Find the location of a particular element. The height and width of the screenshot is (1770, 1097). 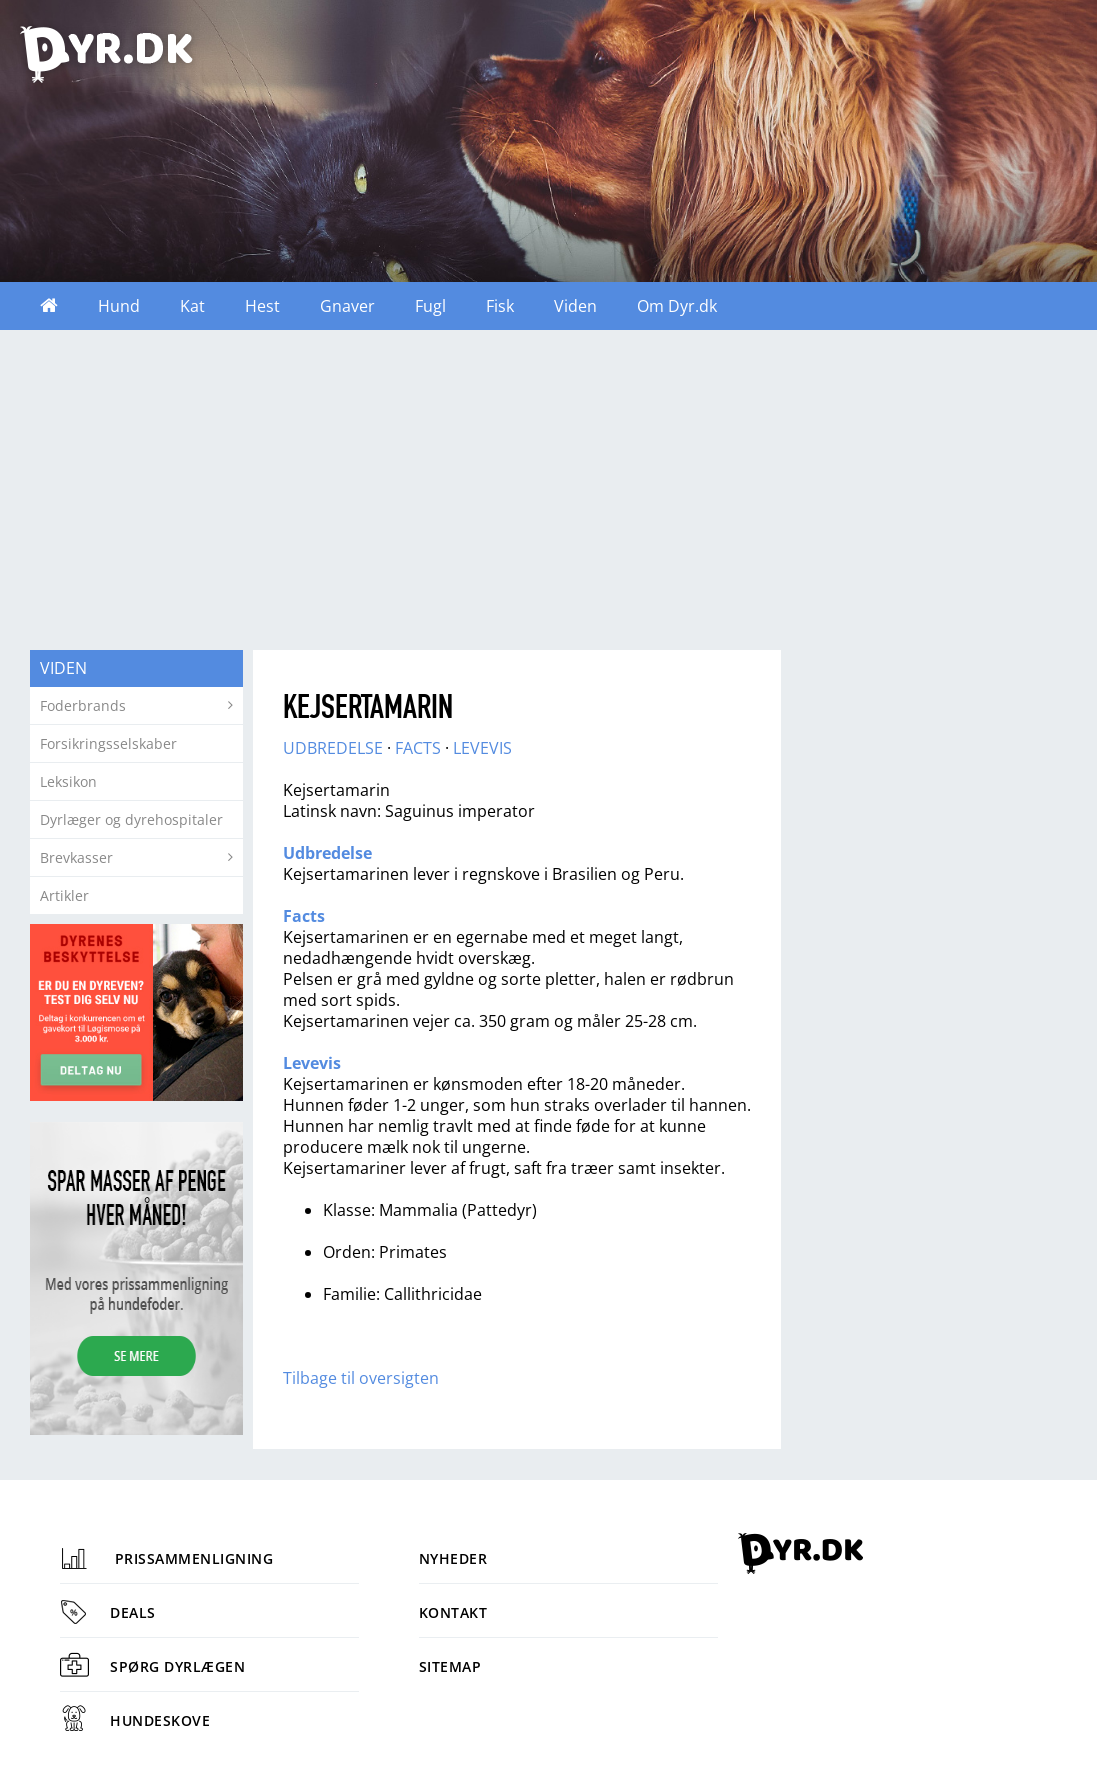

Forsikringsselskaber is located at coordinates (108, 743).